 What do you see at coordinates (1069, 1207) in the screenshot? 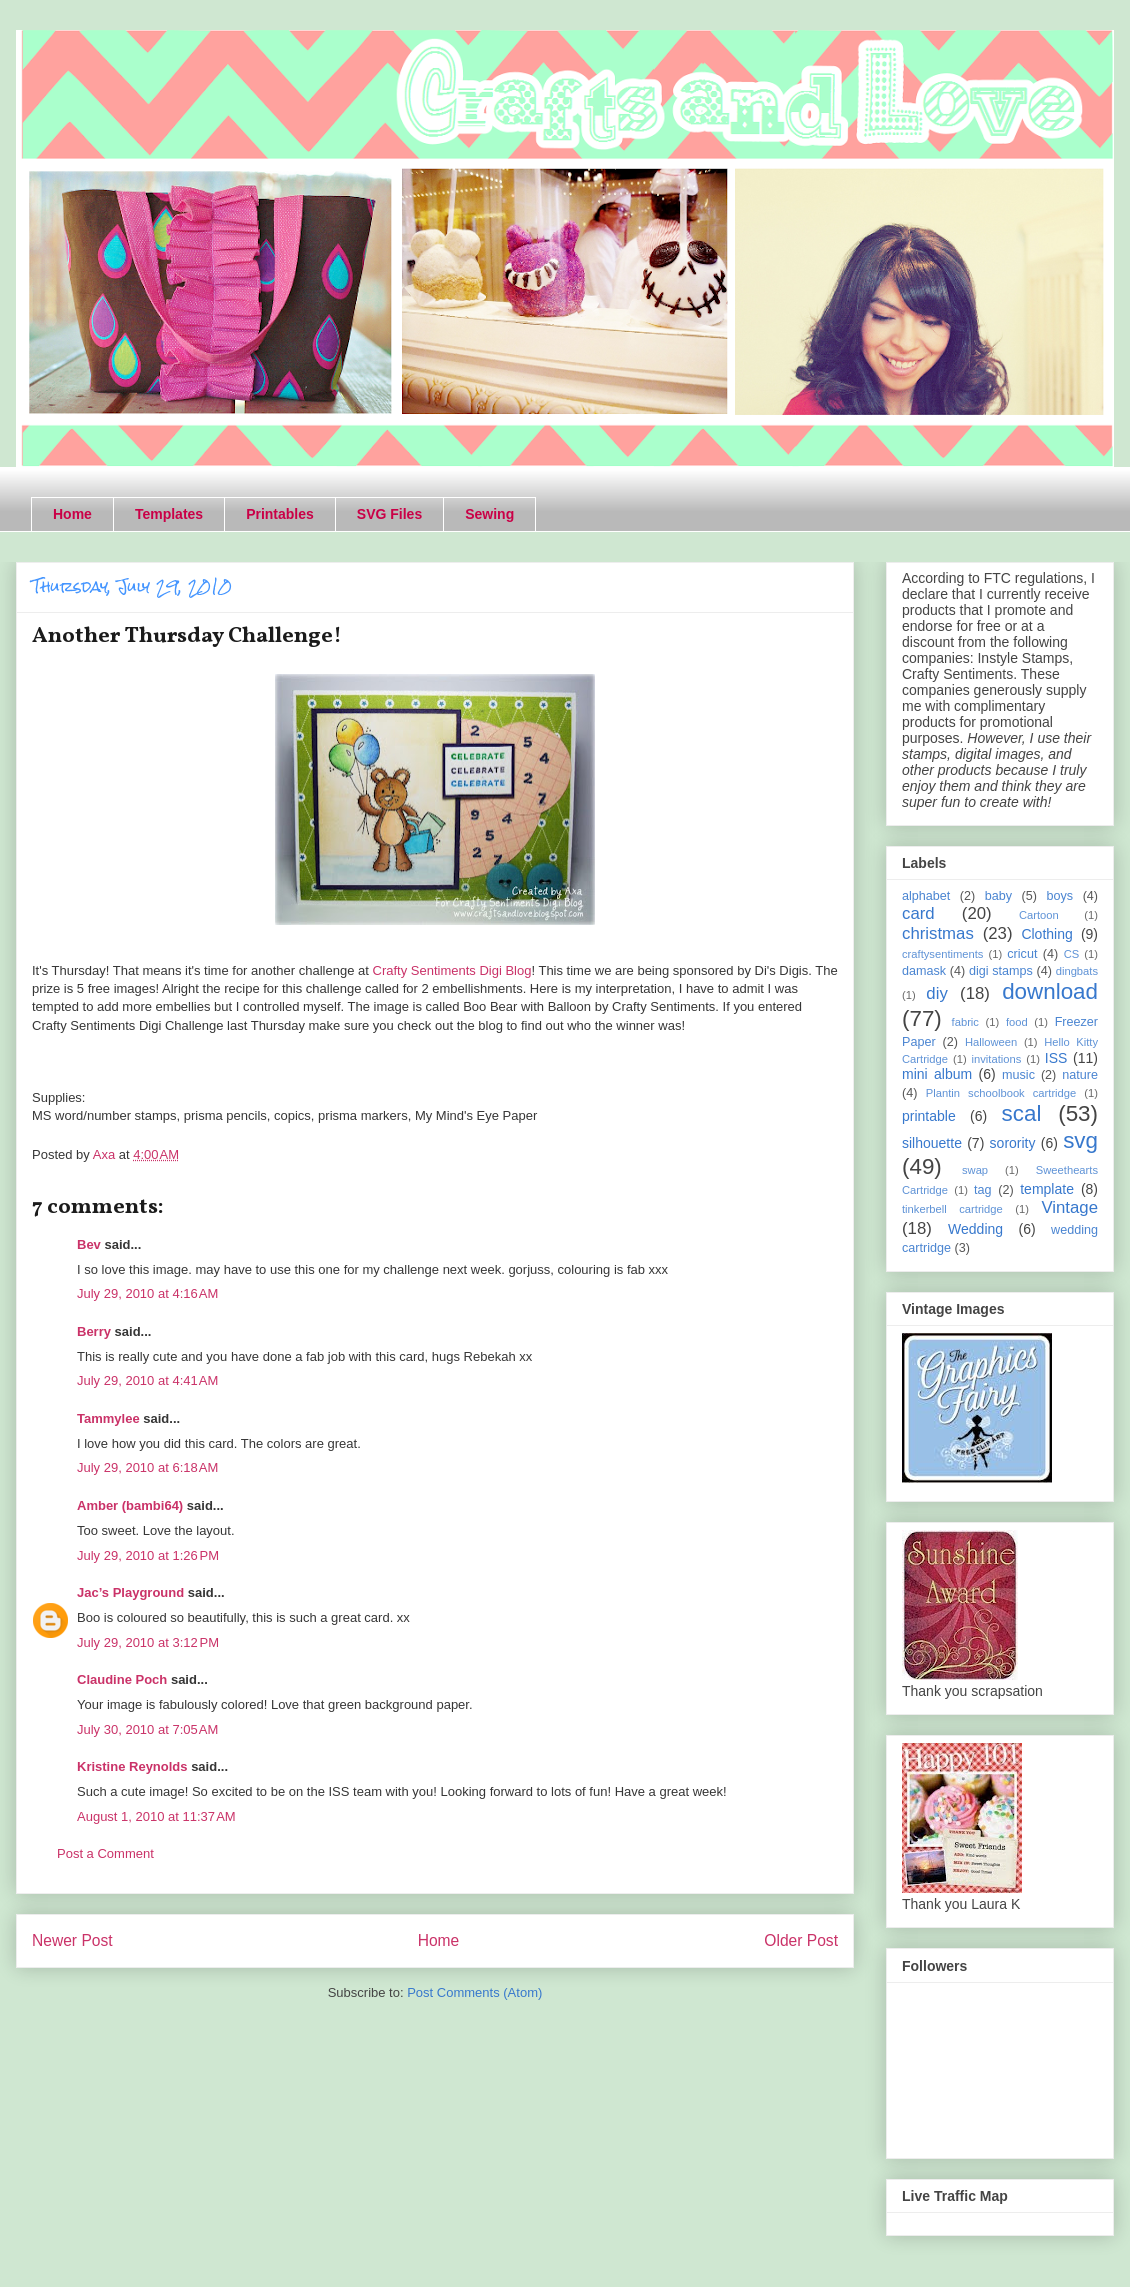
I see `Vintage` at bounding box center [1069, 1207].